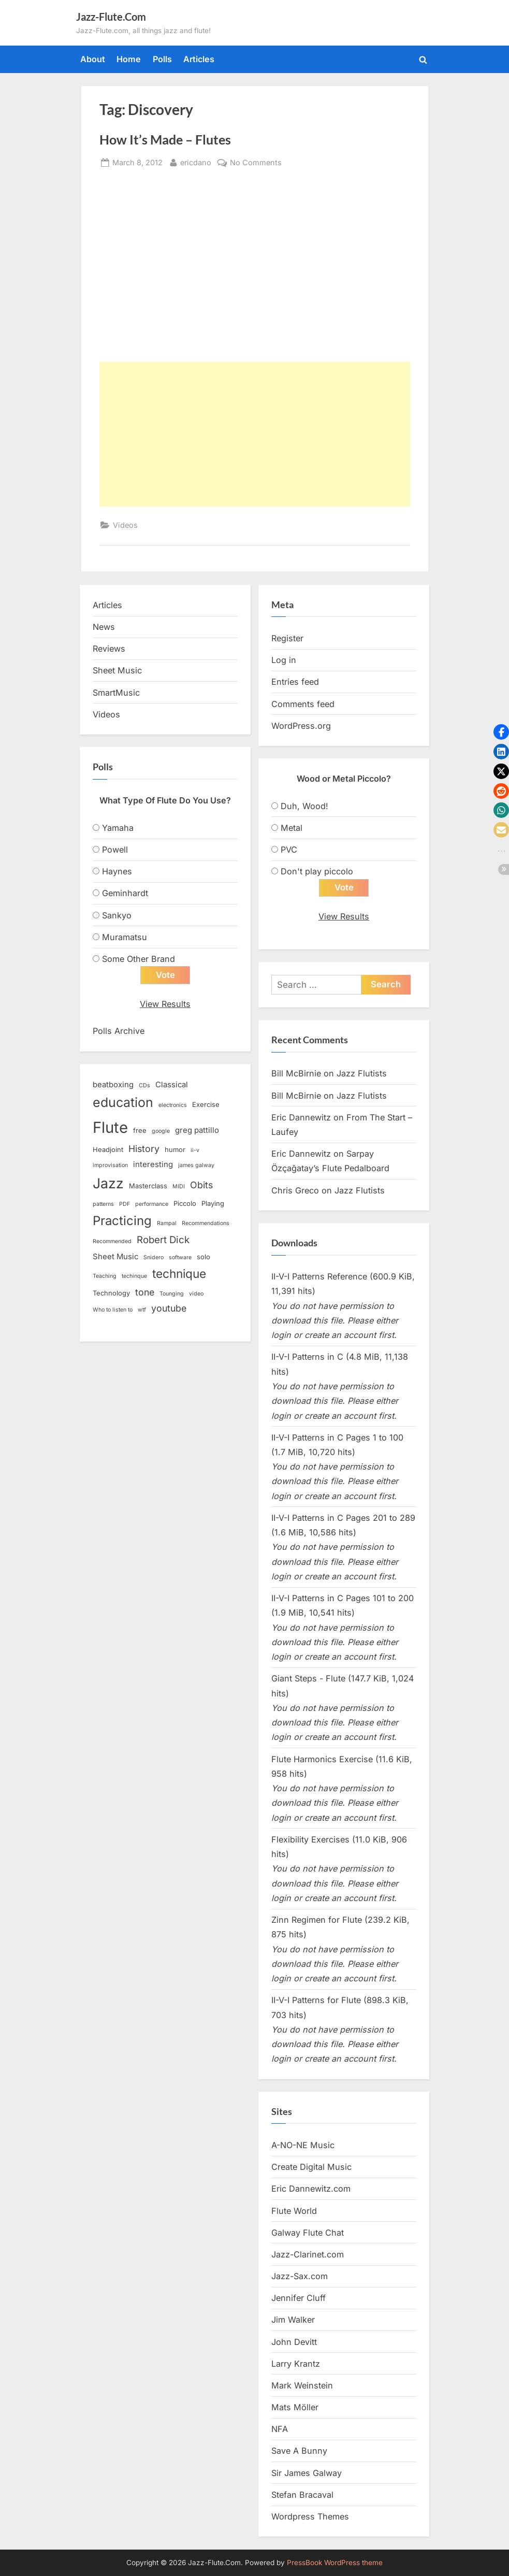 The width and height of the screenshot is (509, 2576). I want to click on Stefan Bracaval, so click(302, 2494).